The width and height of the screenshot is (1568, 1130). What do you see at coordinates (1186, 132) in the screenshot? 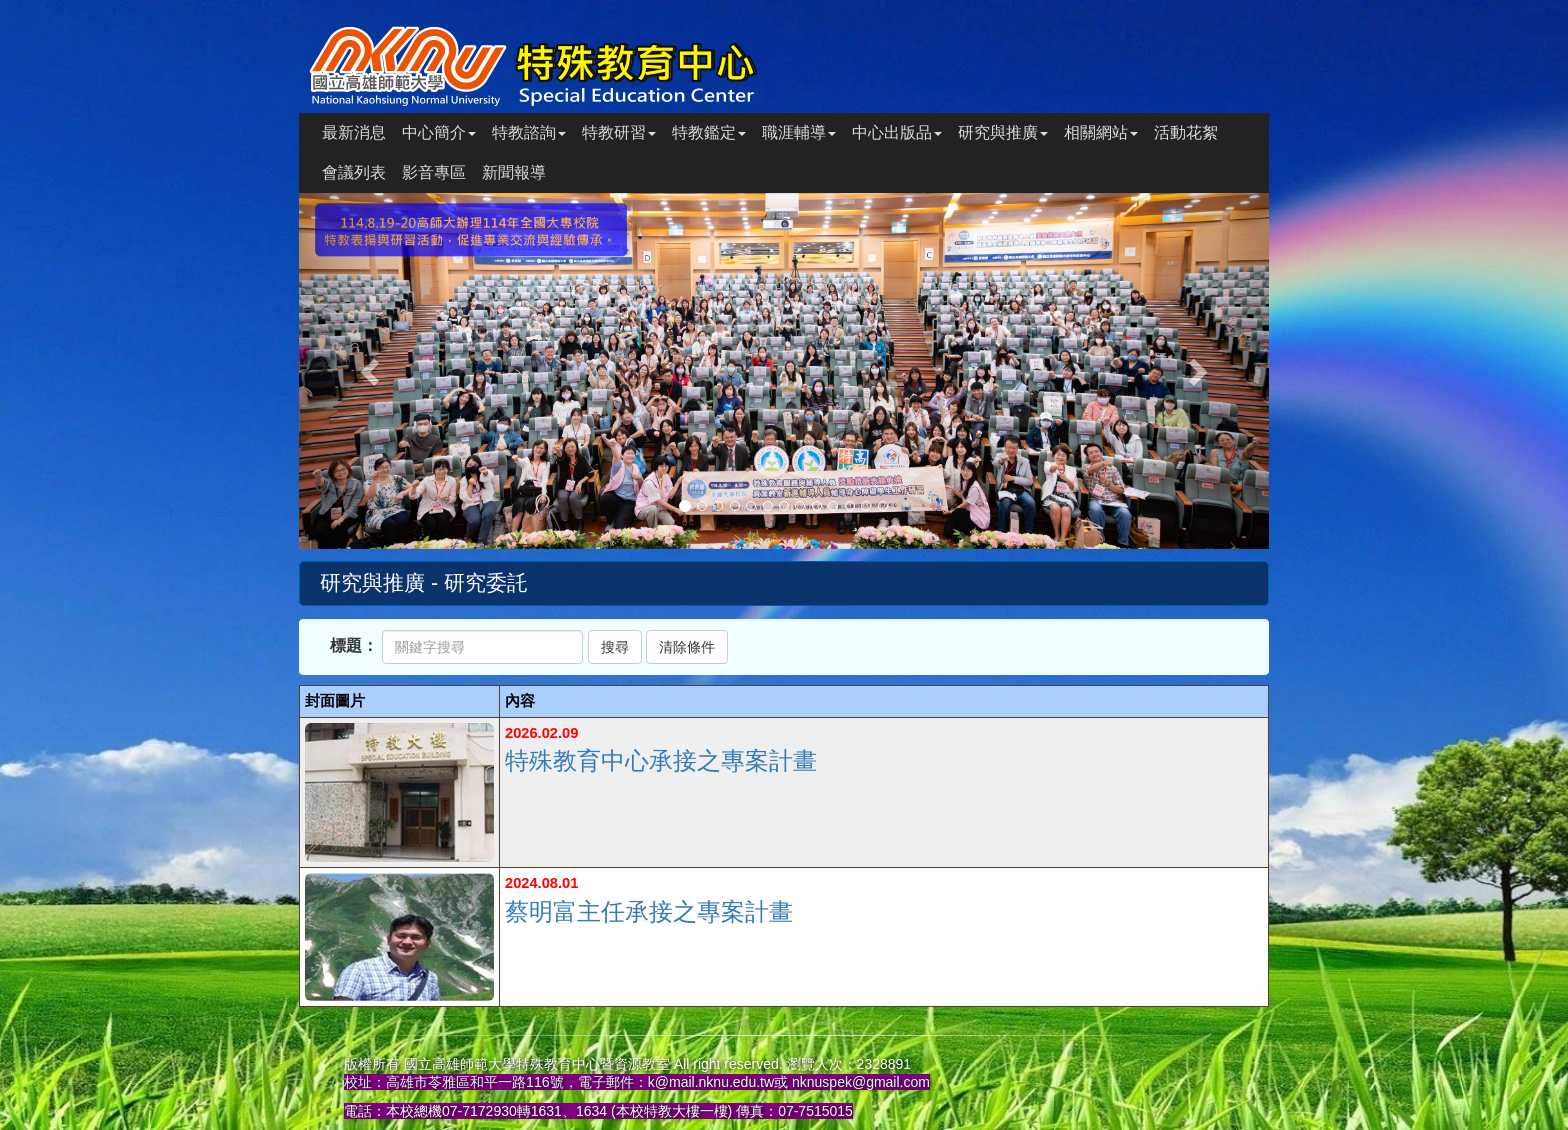
I see `活動花絮` at bounding box center [1186, 132].